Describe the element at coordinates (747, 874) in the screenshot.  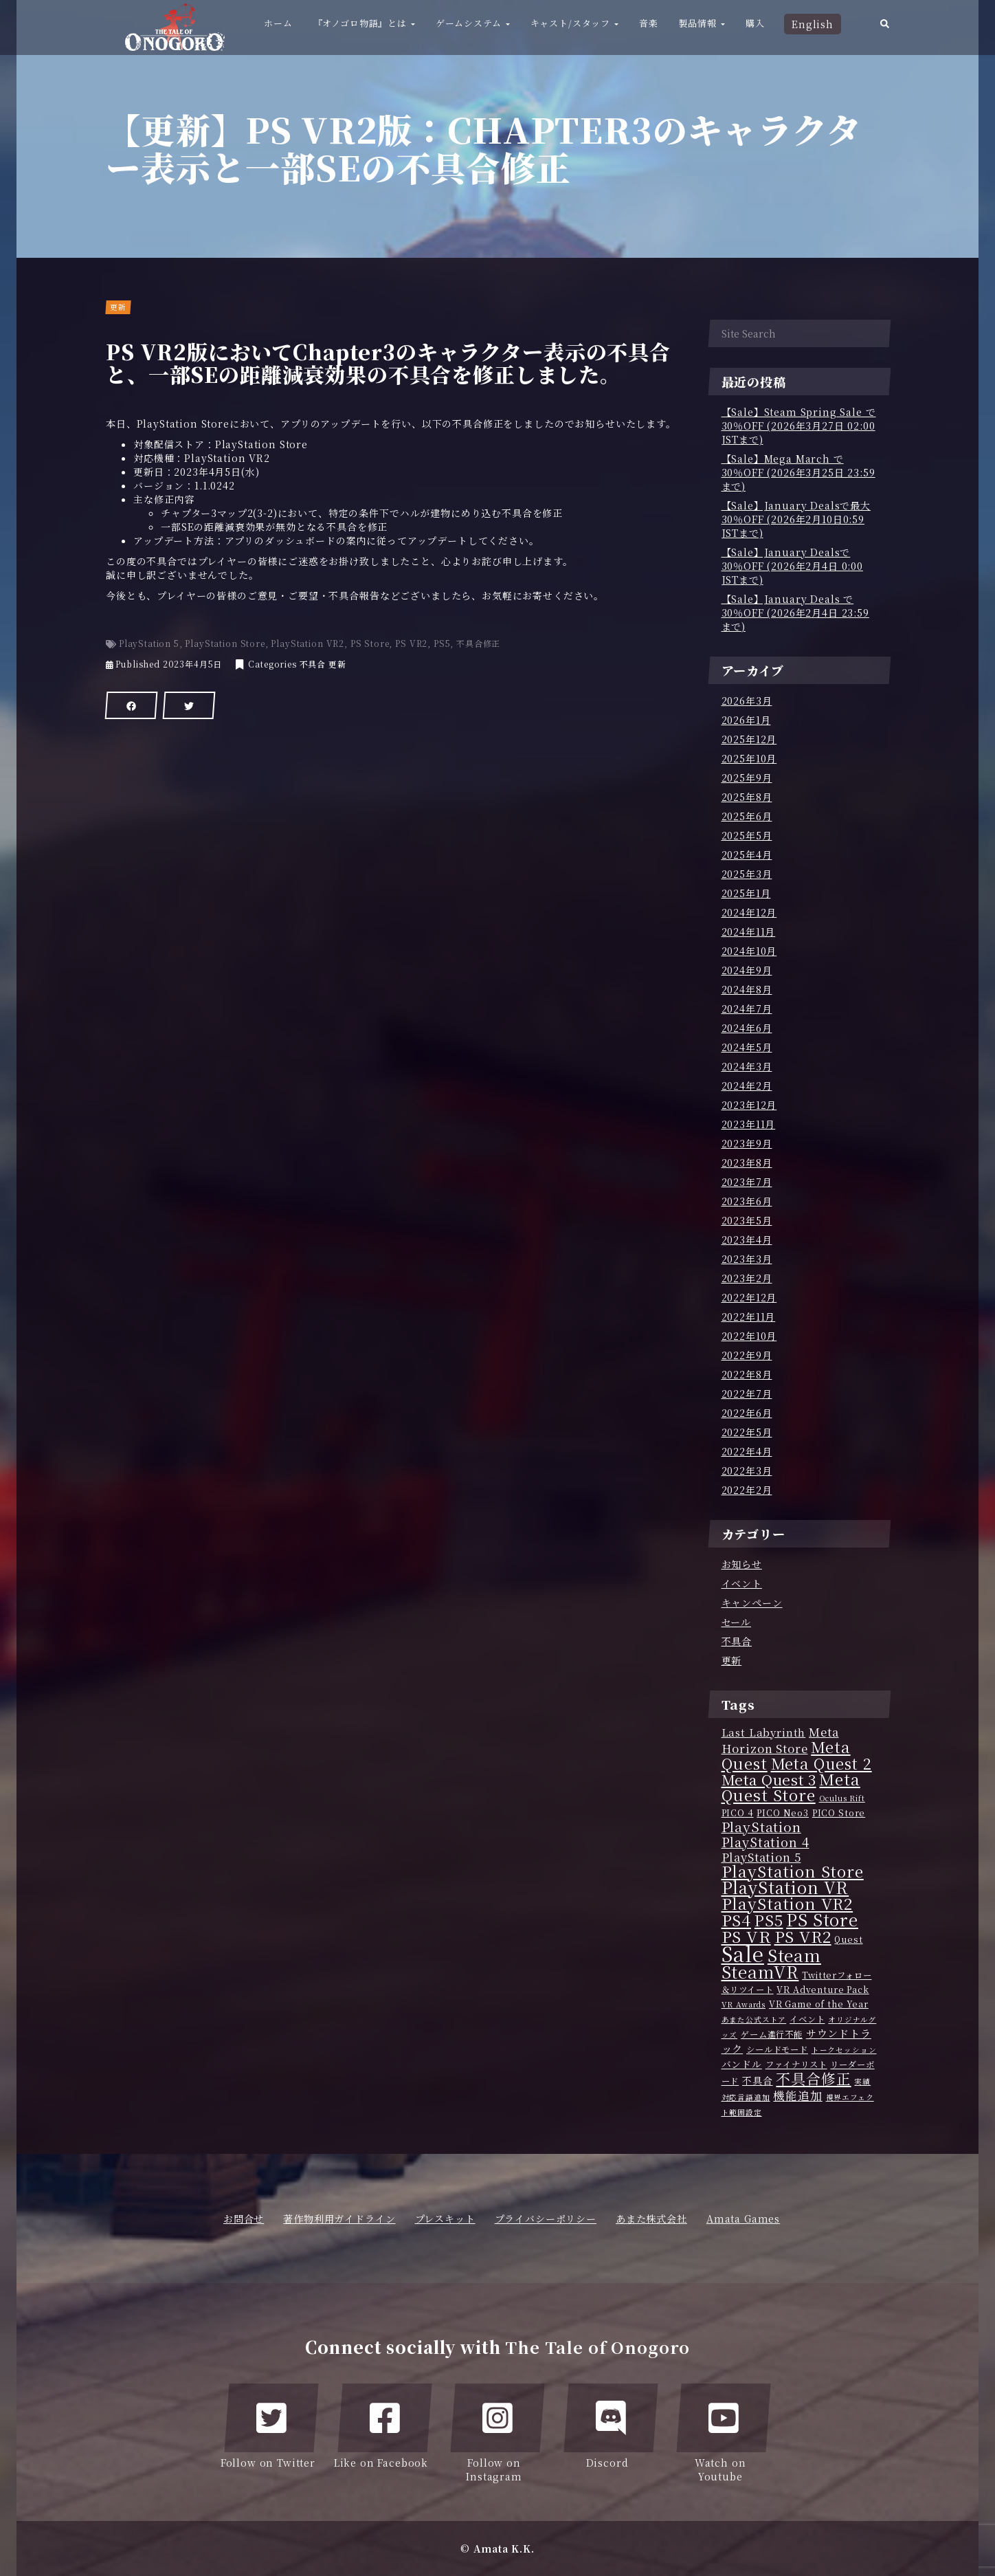
I see `2025年3月` at that location.